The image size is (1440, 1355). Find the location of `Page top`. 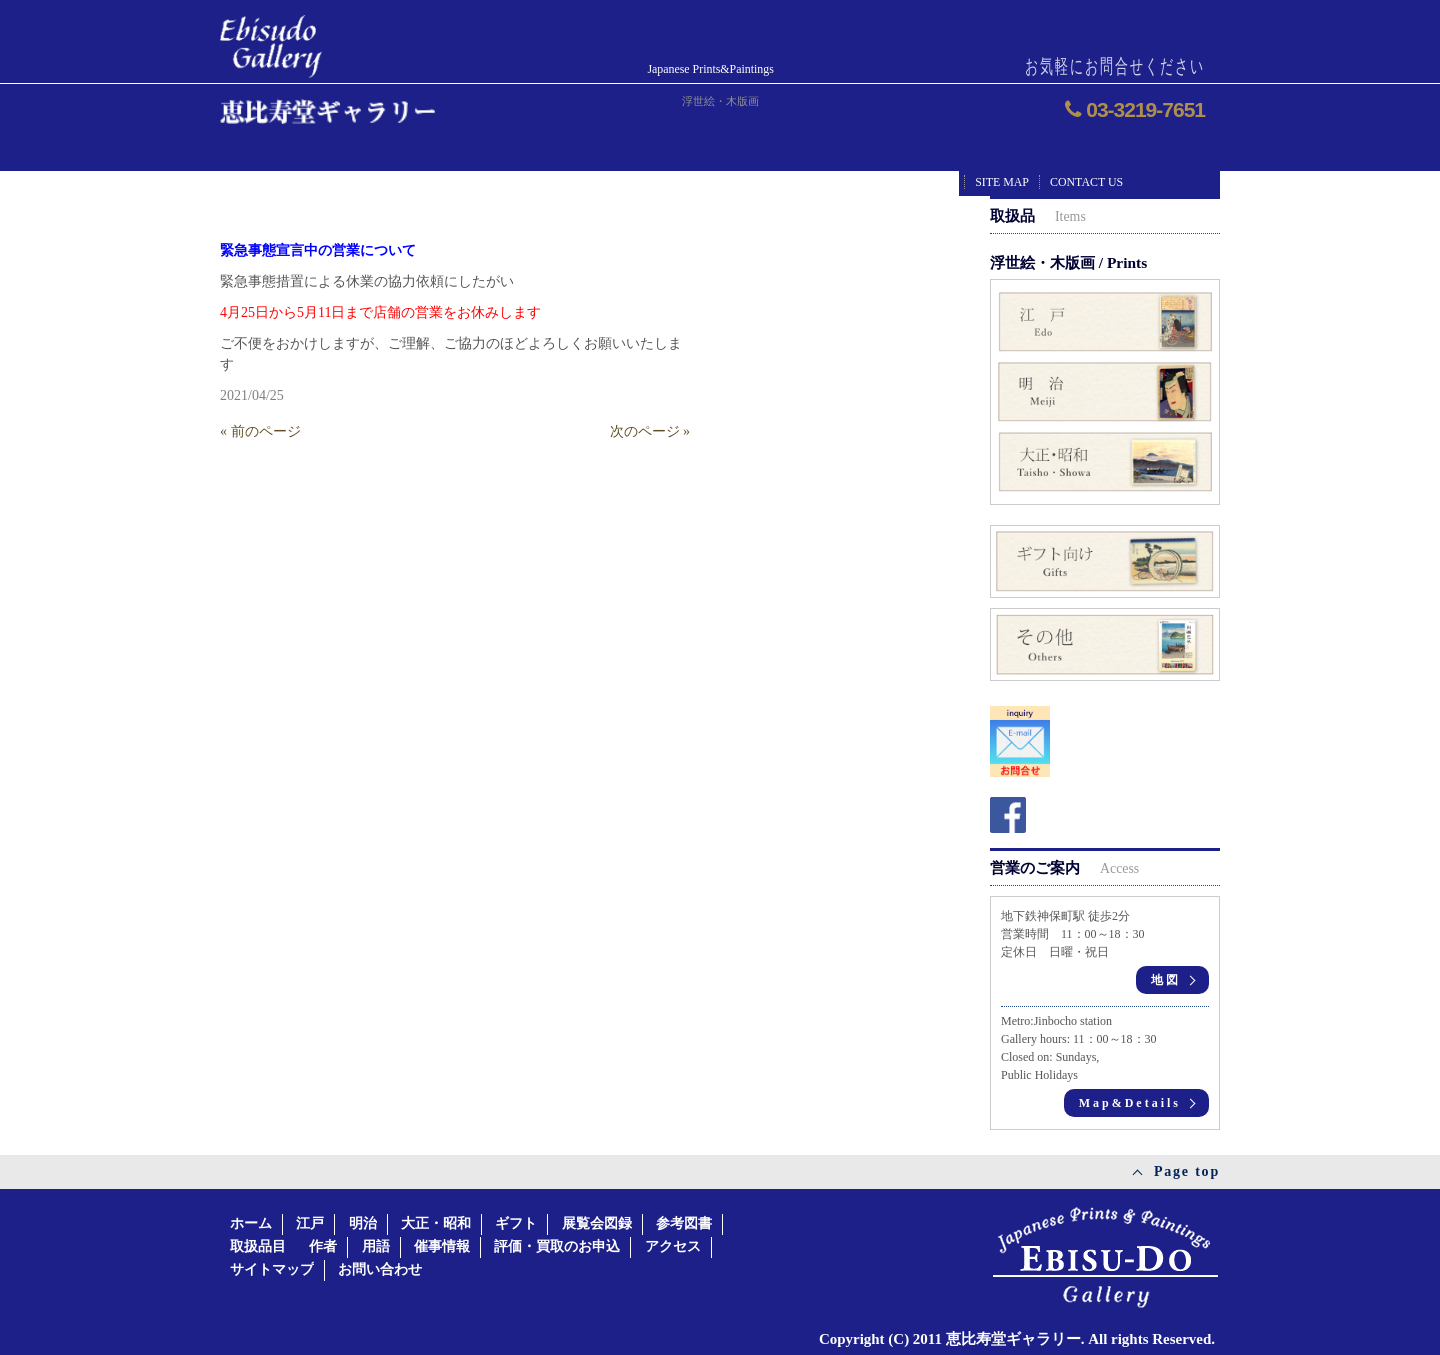

Page top is located at coordinates (1187, 1171).